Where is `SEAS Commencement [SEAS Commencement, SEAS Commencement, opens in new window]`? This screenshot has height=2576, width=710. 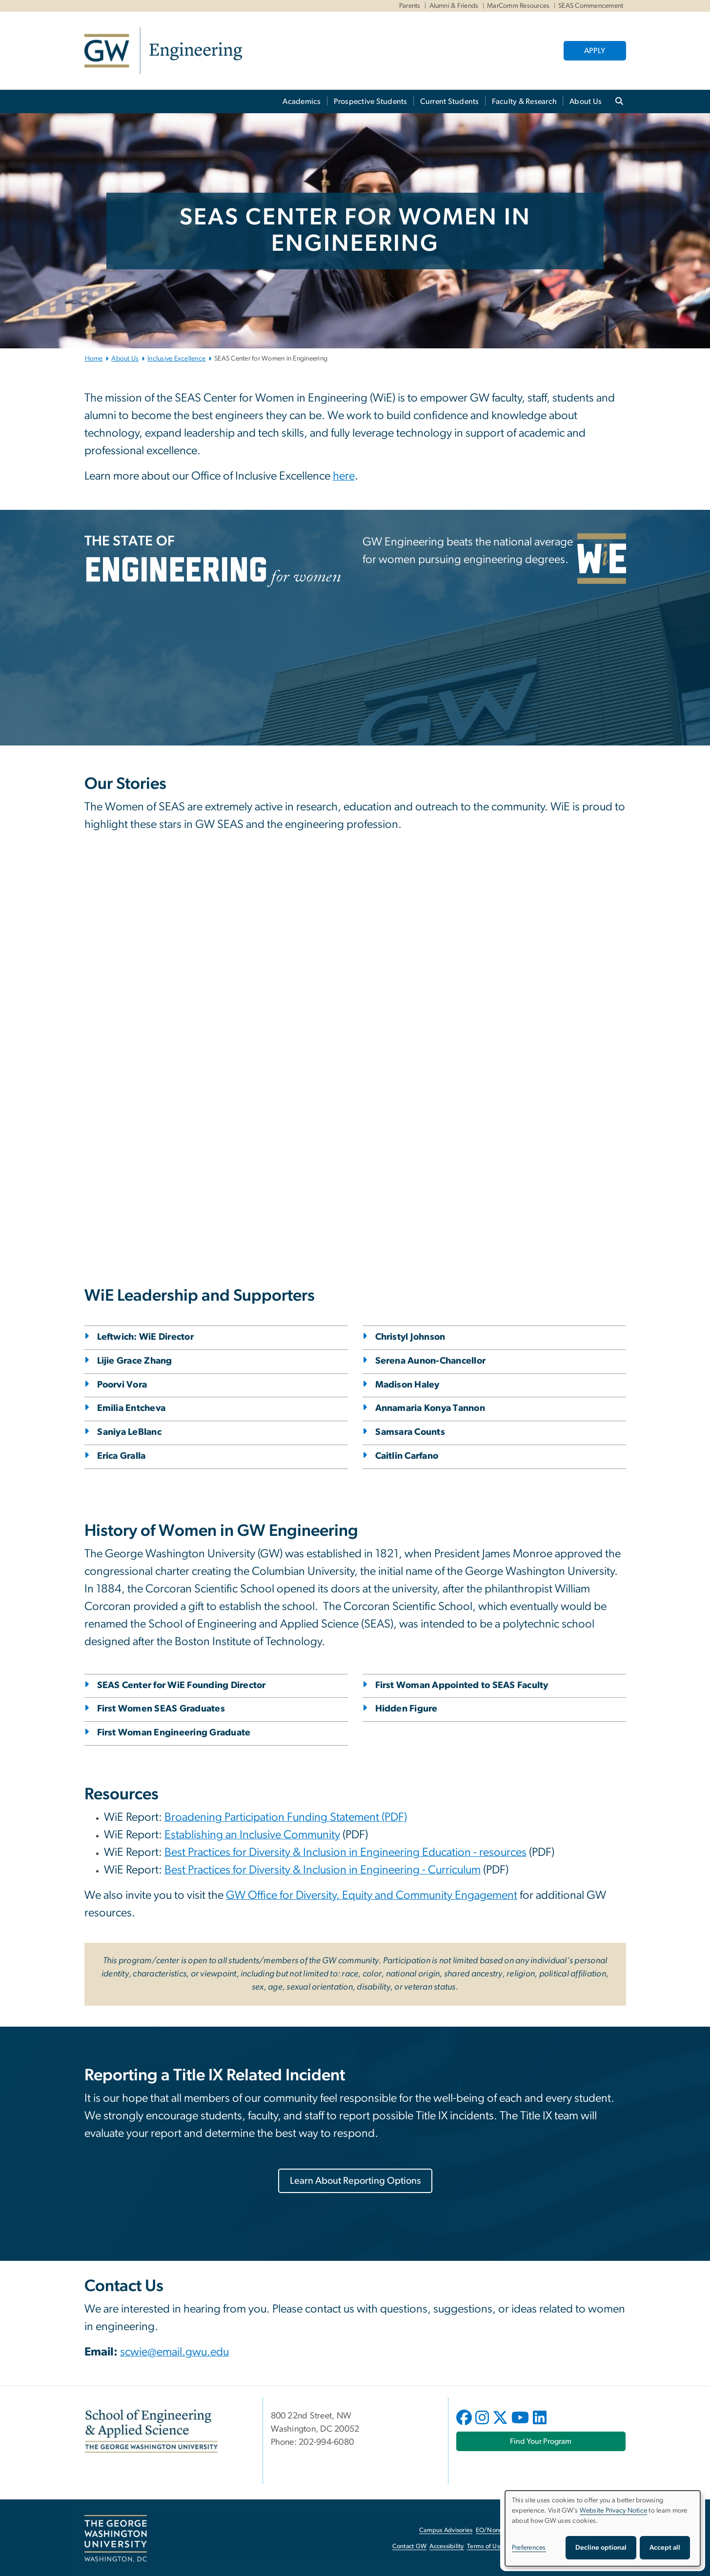 SEAS Commencement [SEAS Commencement, SEAS Commencement, opens in new window] is located at coordinates (590, 5).